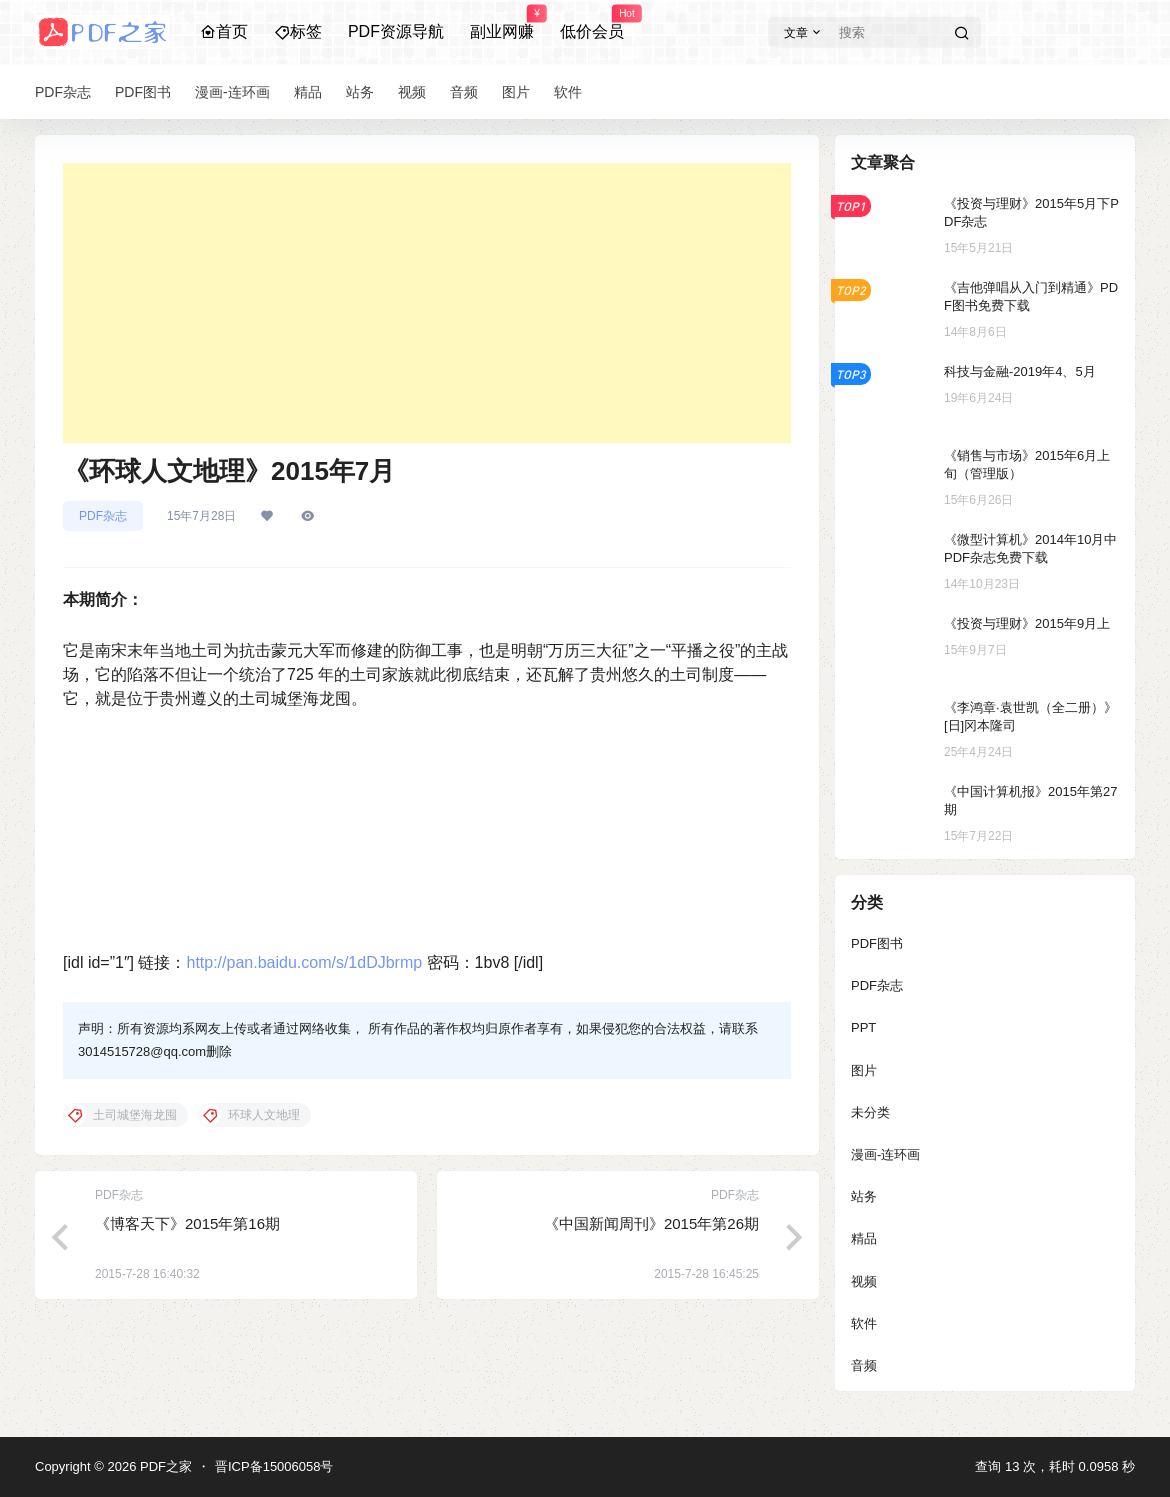 The width and height of the screenshot is (1170, 1497). Describe the element at coordinates (864, 1196) in the screenshot. I see `站务` at that location.